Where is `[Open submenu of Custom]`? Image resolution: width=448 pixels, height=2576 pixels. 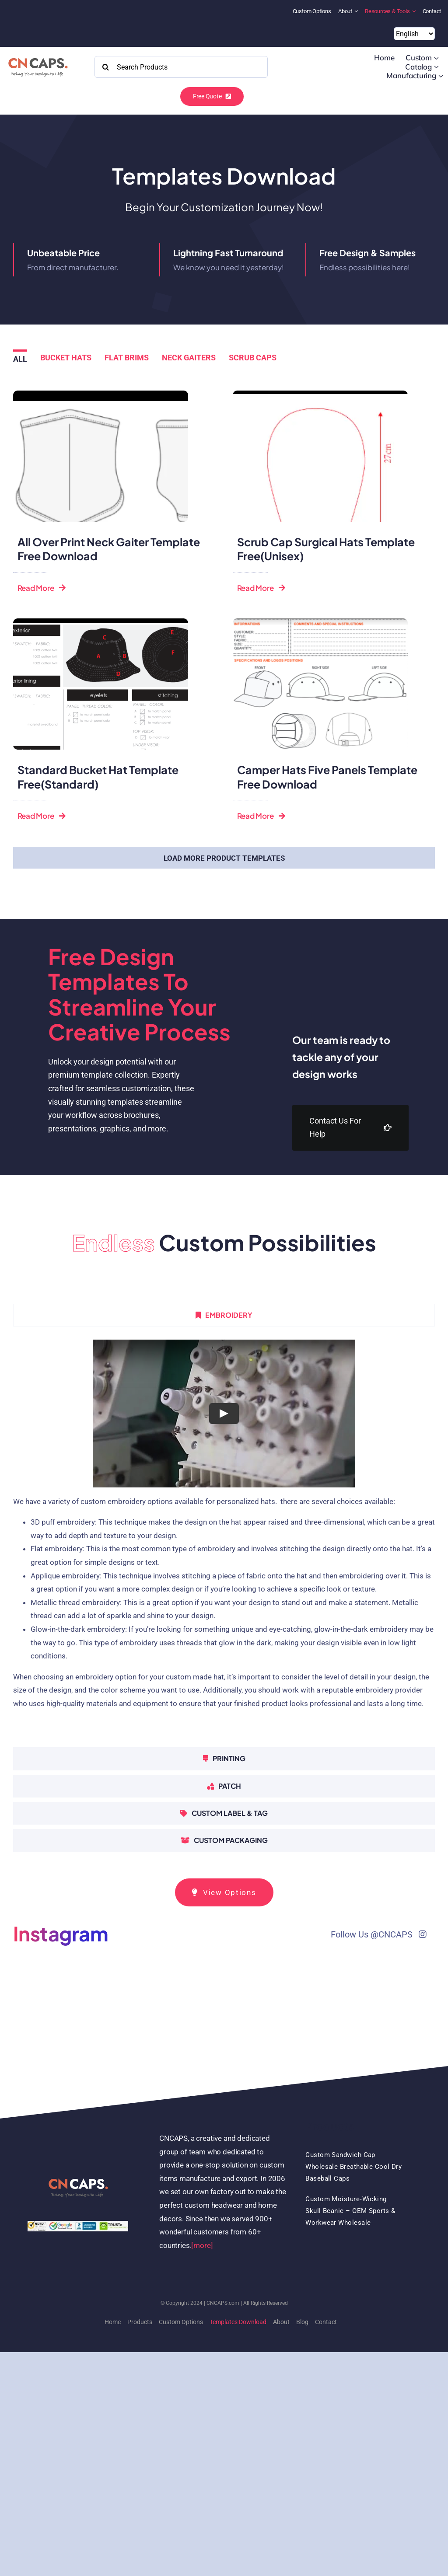 [Open submenu of Custom] is located at coordinates (436, 57).